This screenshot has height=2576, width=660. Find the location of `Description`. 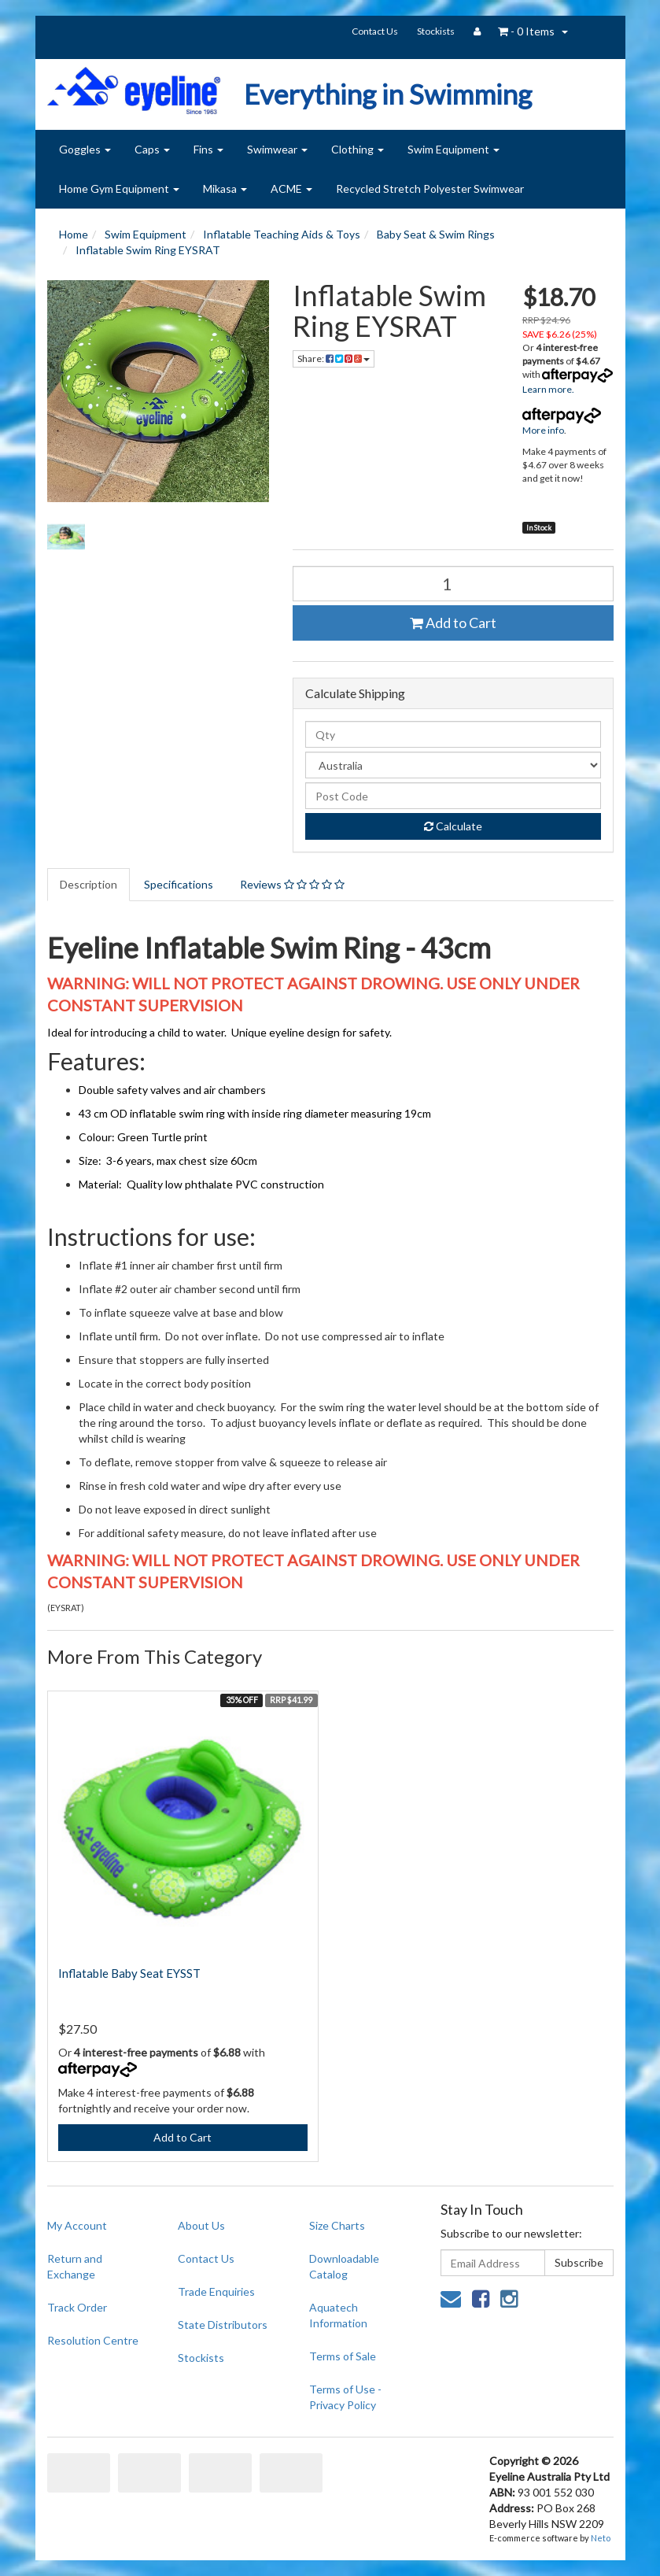

Description is located at coordinates (88, 884).